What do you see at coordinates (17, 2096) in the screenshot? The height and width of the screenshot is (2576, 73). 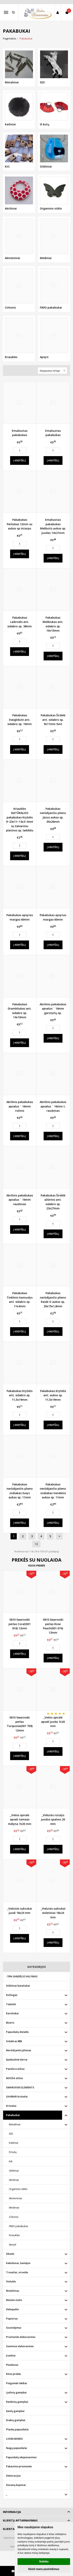 I see `GAVBARI kristalai` at bounding box center [17, 2096].